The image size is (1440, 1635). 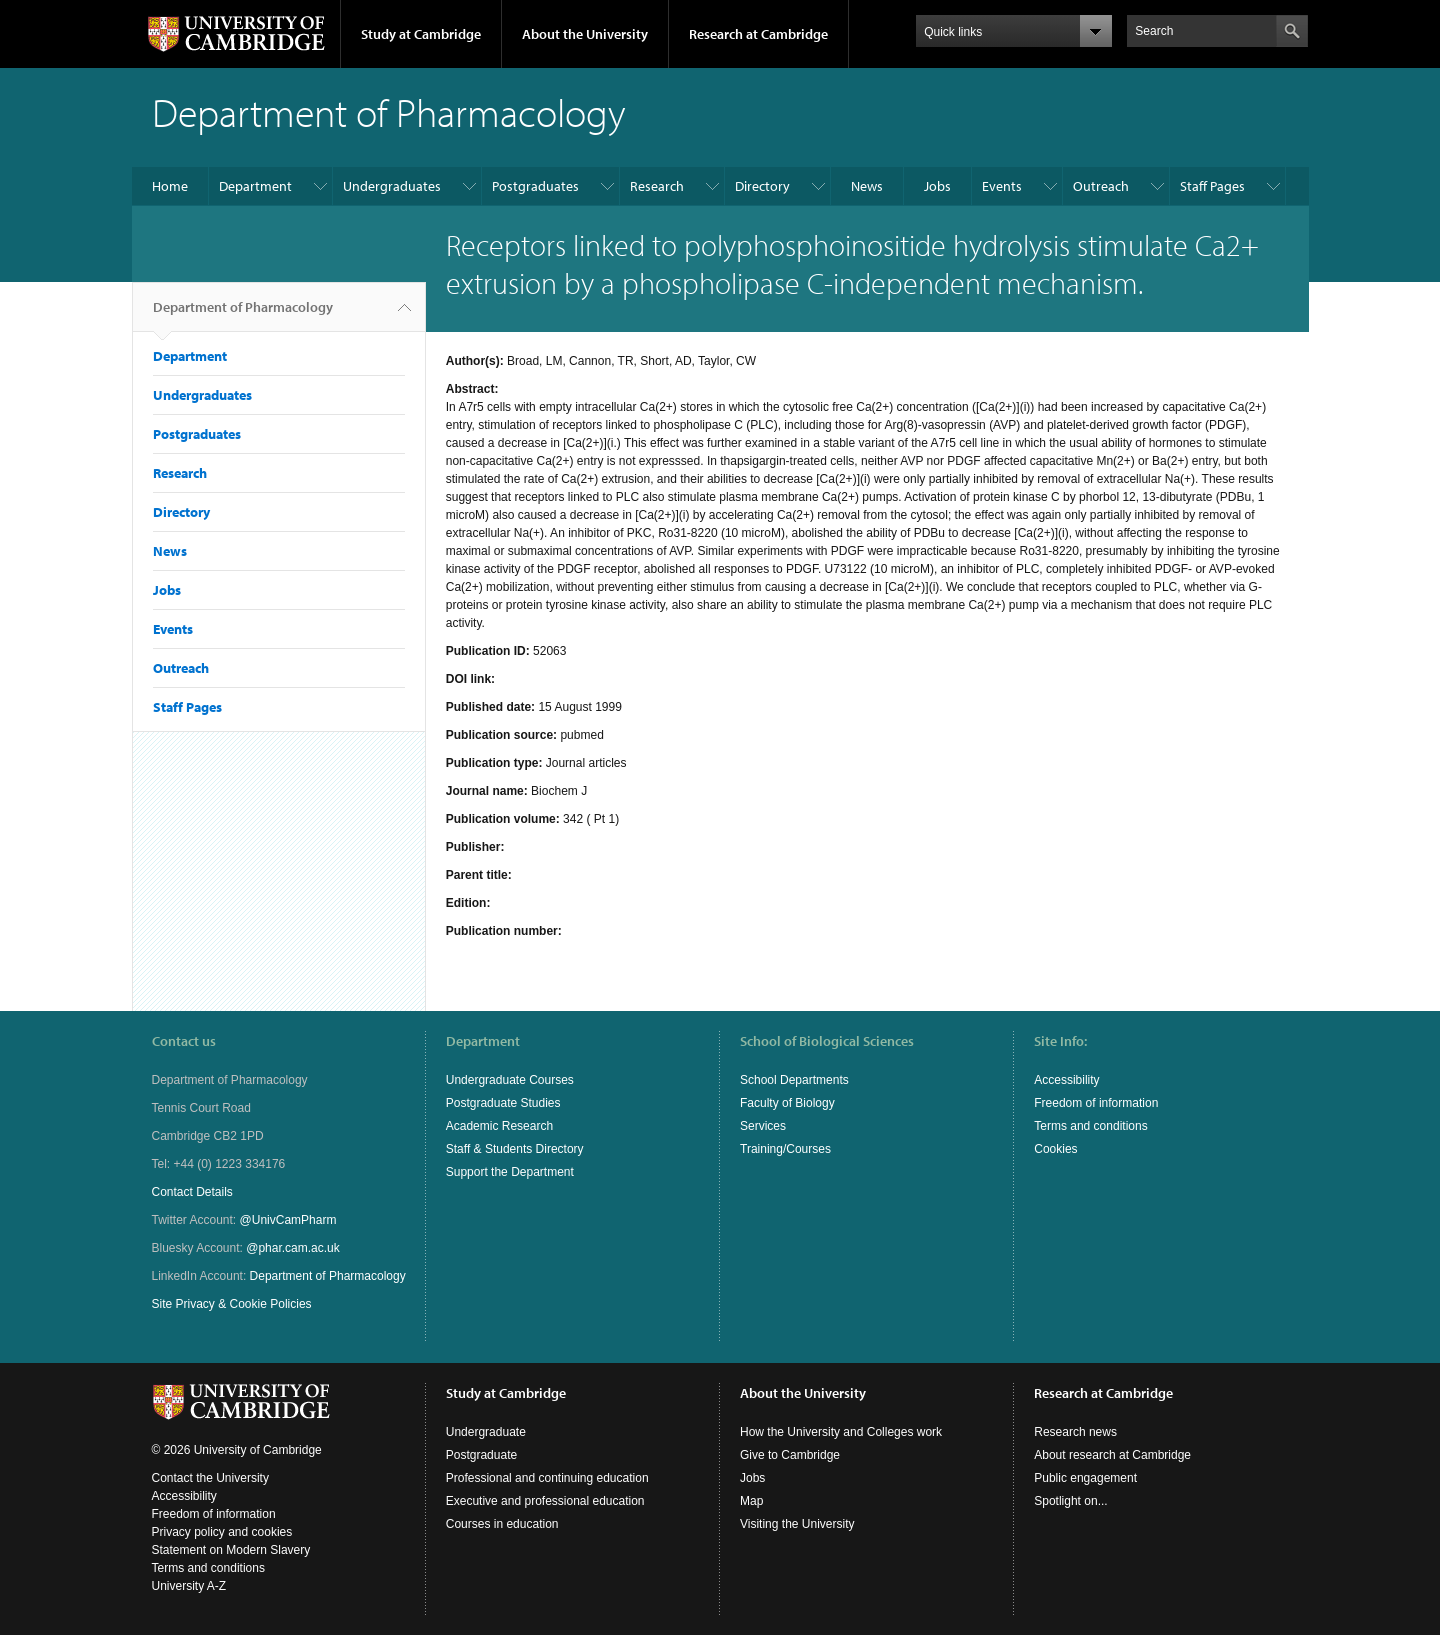 What do you see at coordinates (515, 1149) in the screenshot?
I see `Staff & Students Directory` at bounding box center [515, 1149].